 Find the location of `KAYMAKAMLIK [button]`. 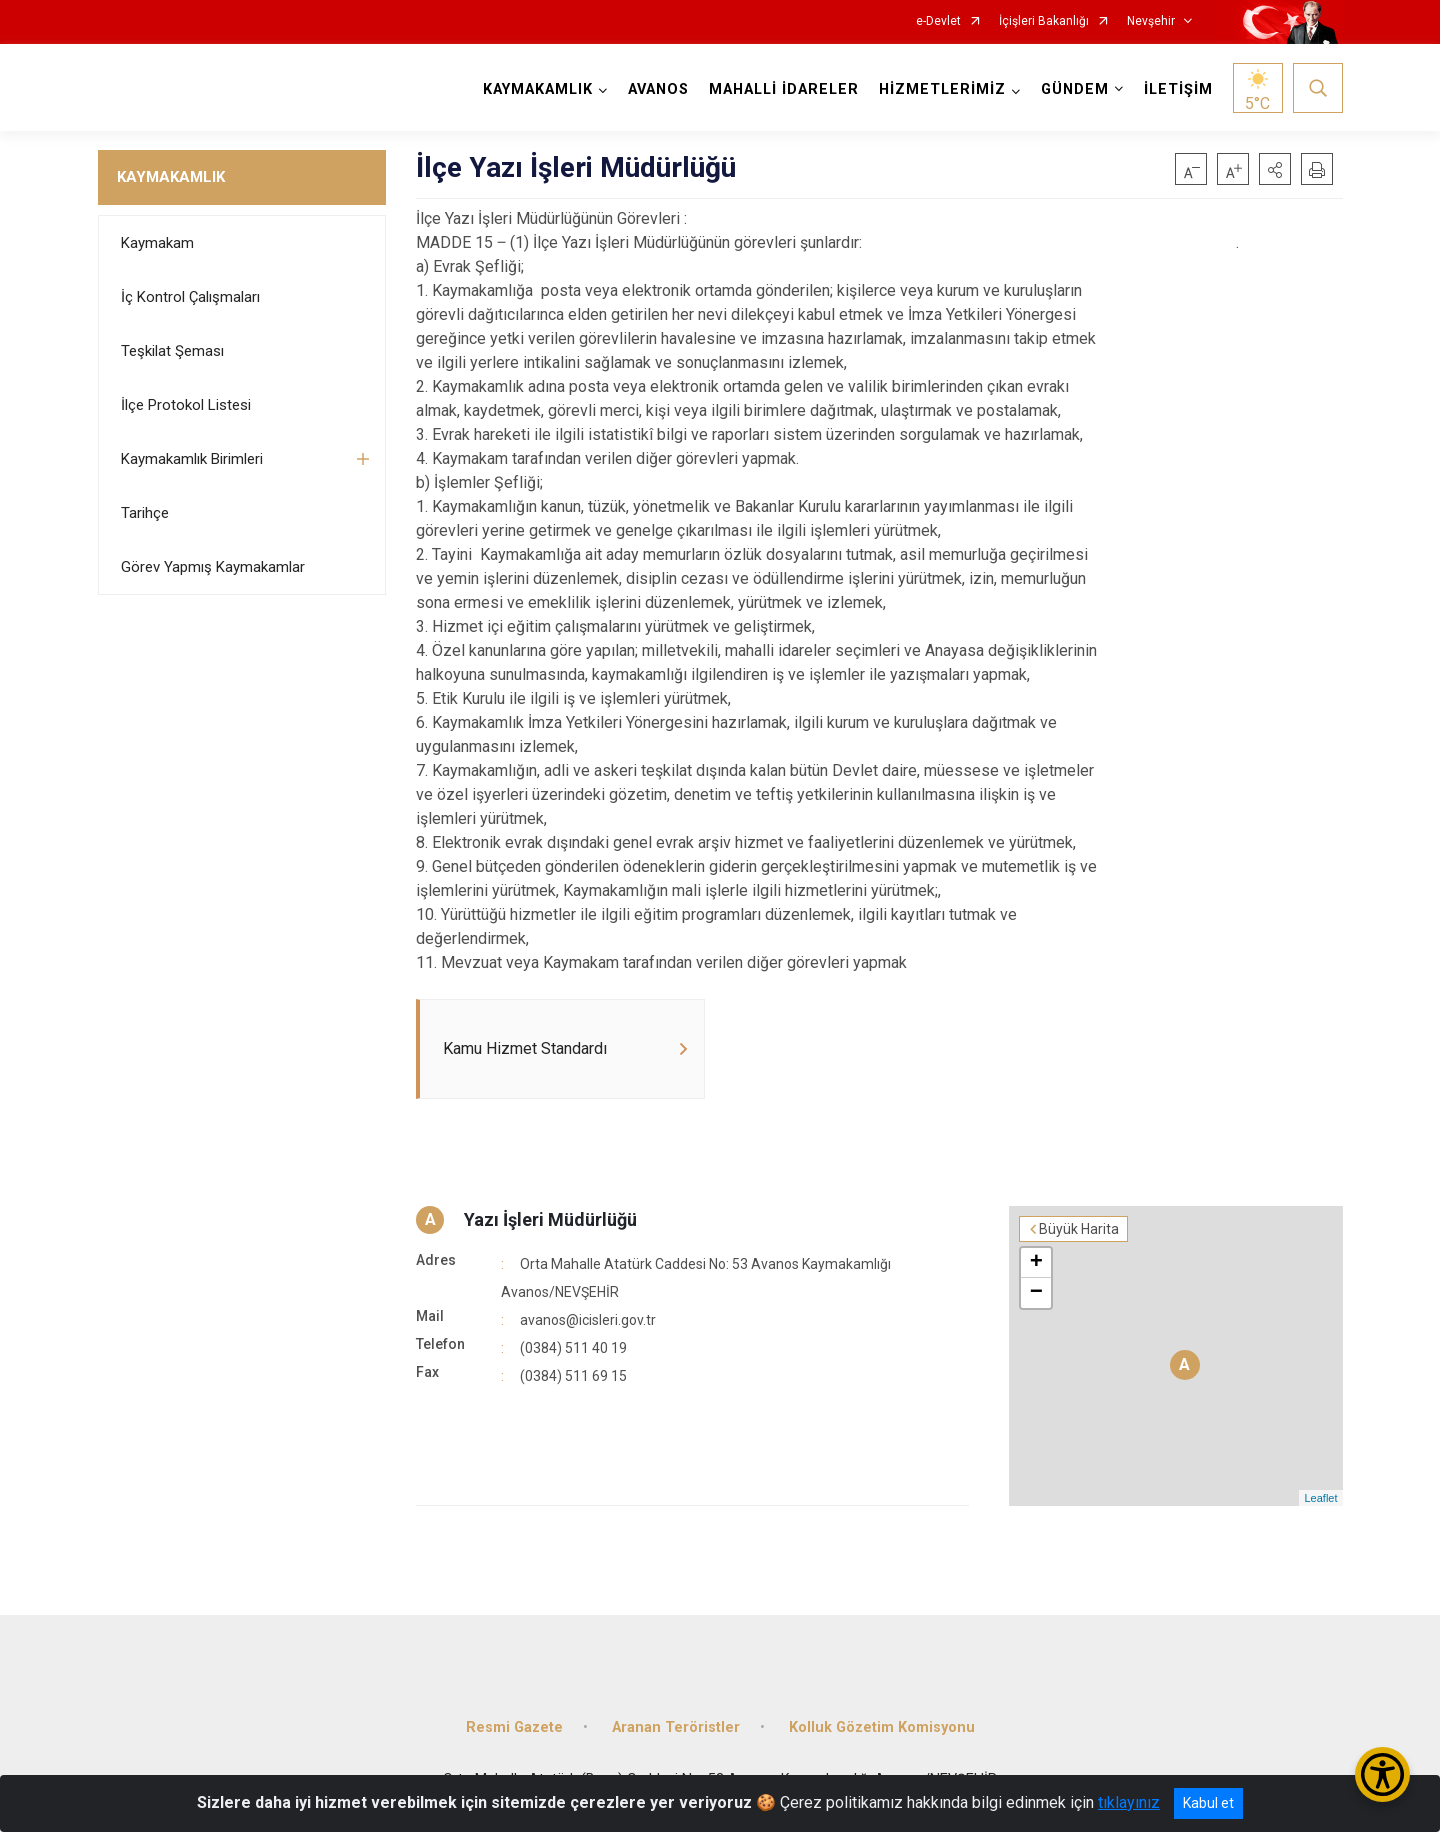

KAYMAKAMLIK [button] is located at coordinates (538, 89).